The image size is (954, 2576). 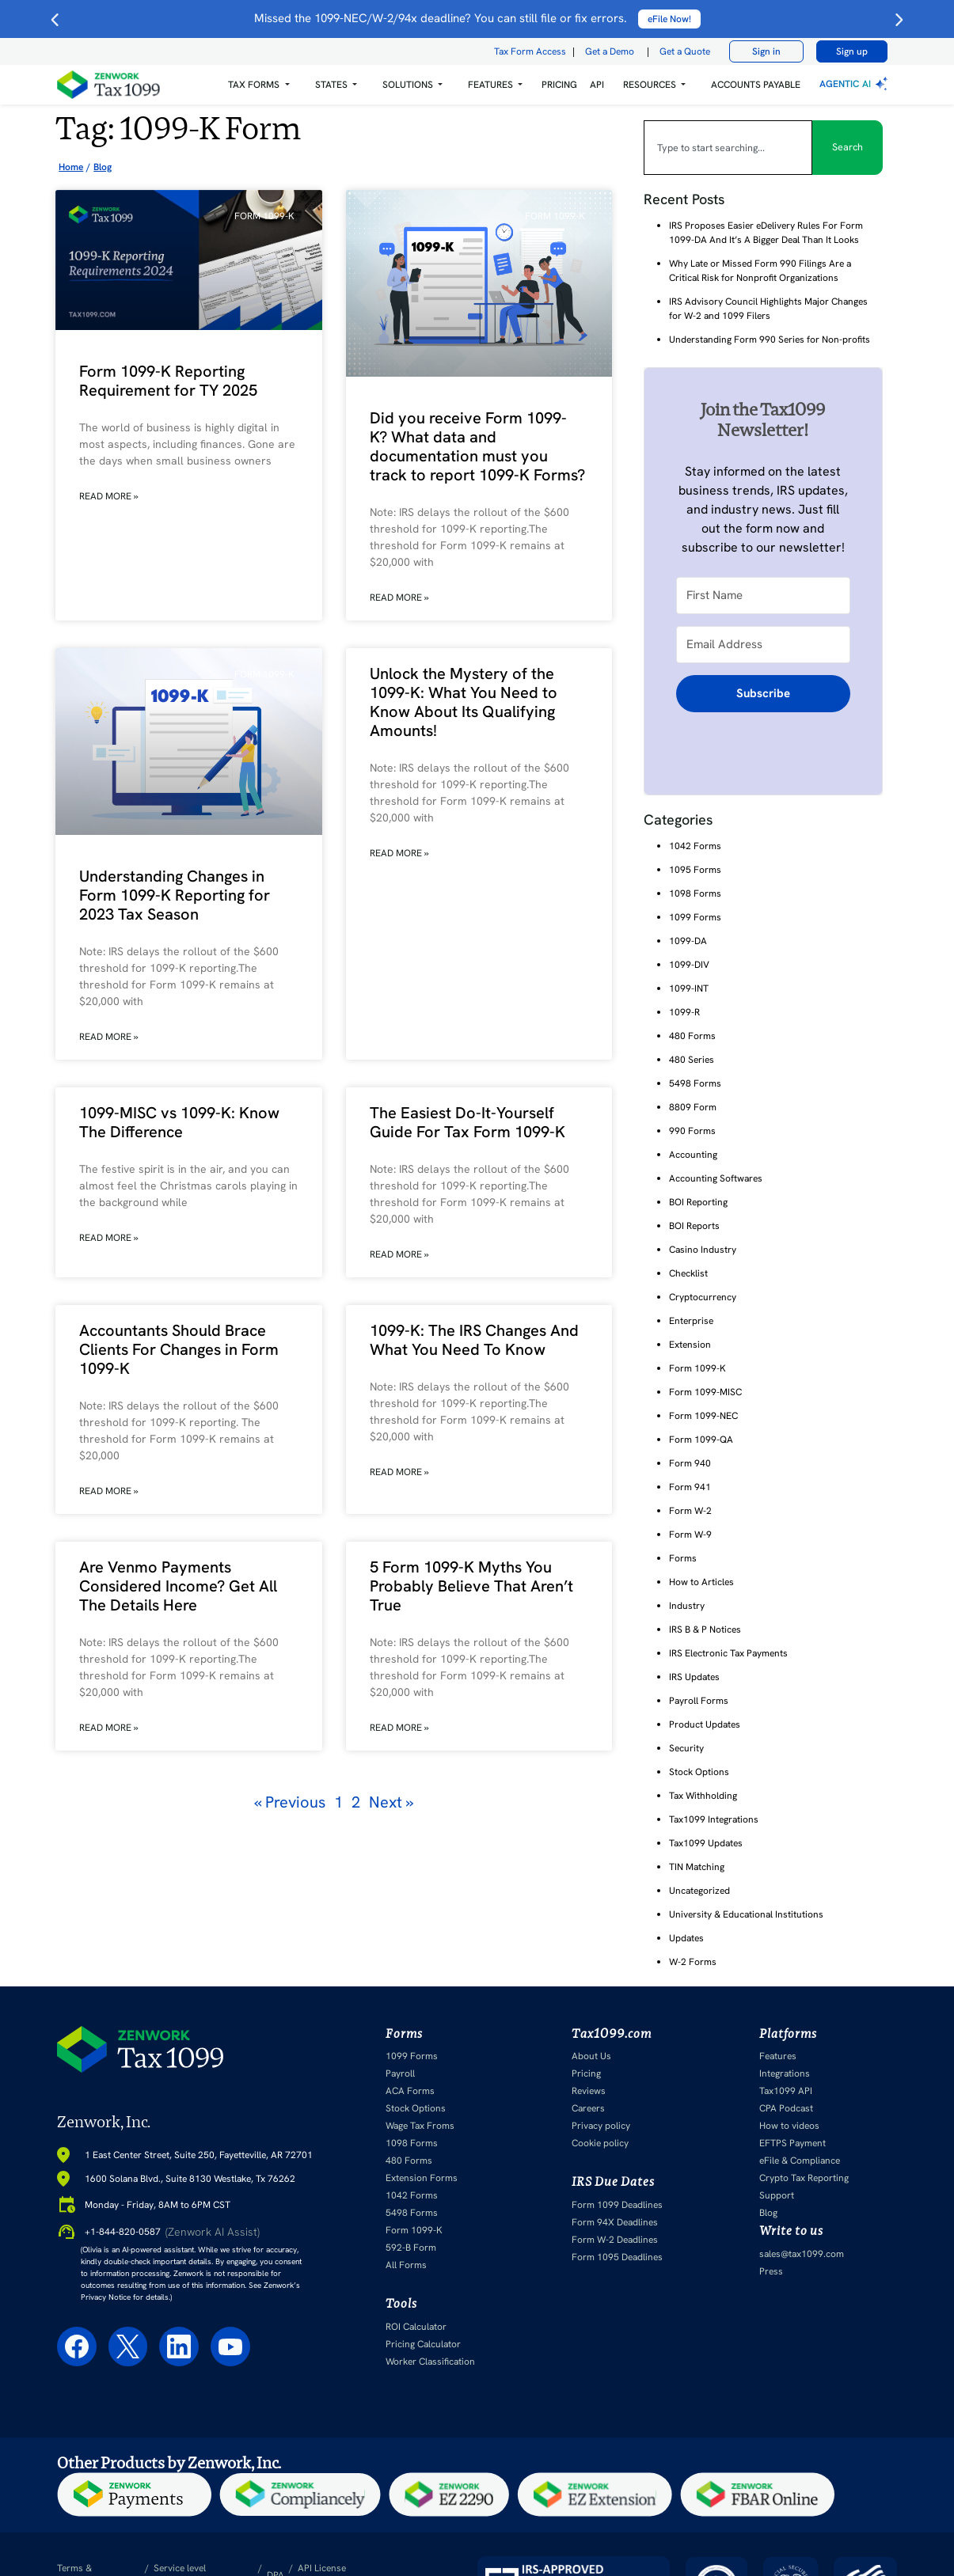 What do you see at coordinates (728, 1653) in the screenshot?
I see `IRS Electronic Tax Payments` at bounding box center [728, 1653].